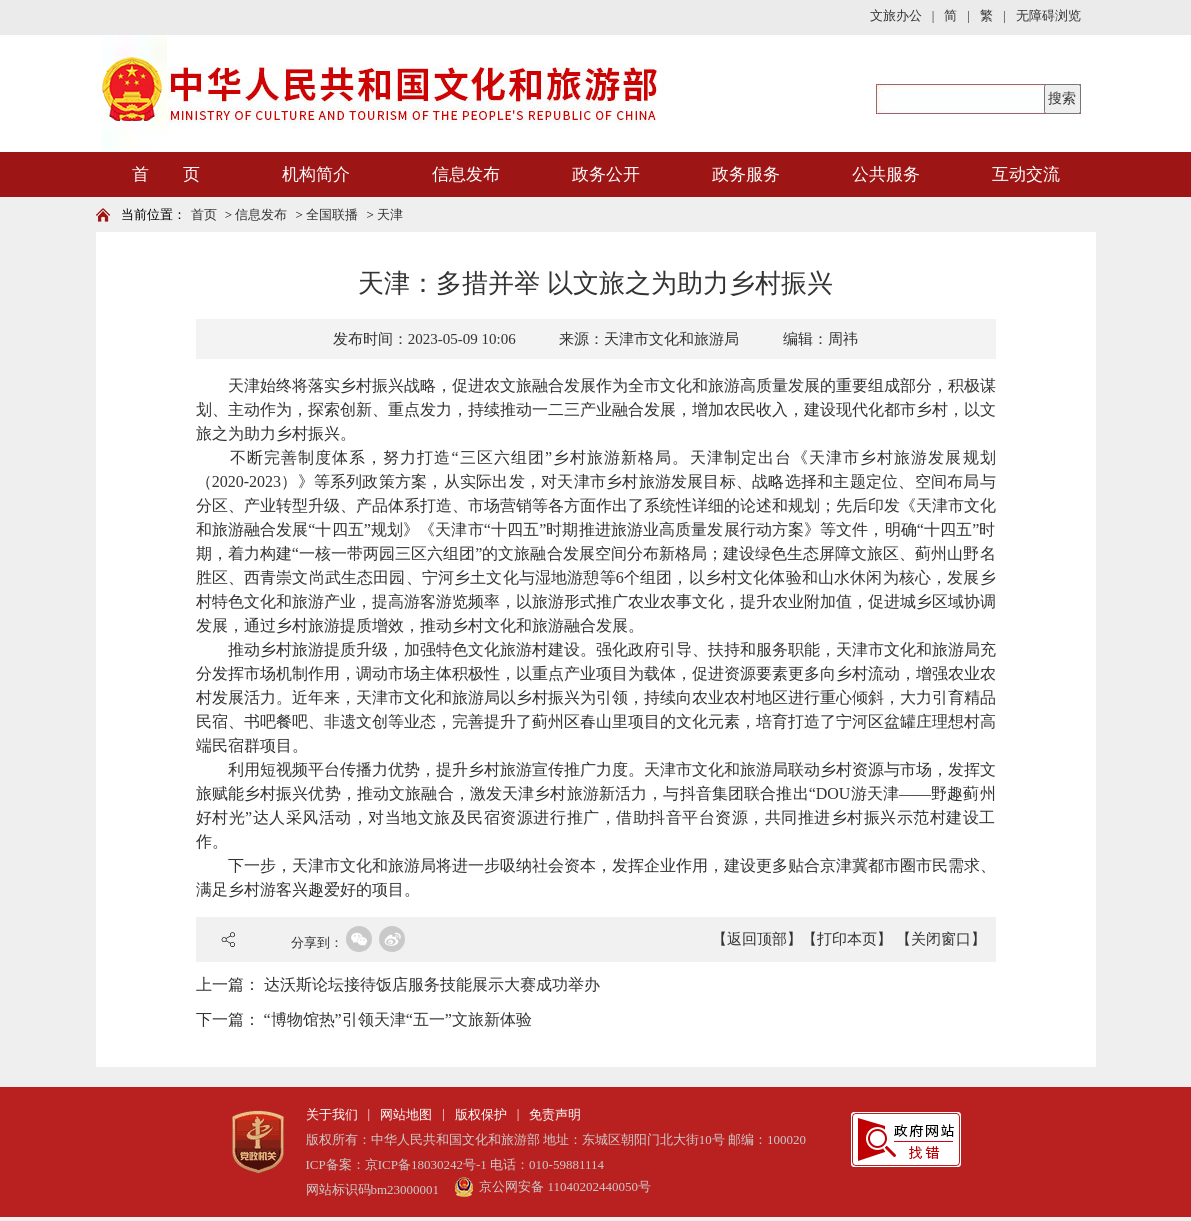 The width and height of the screenshot is (1191, 1221). I want to click on 【返回顶部】, so click(757, 939).